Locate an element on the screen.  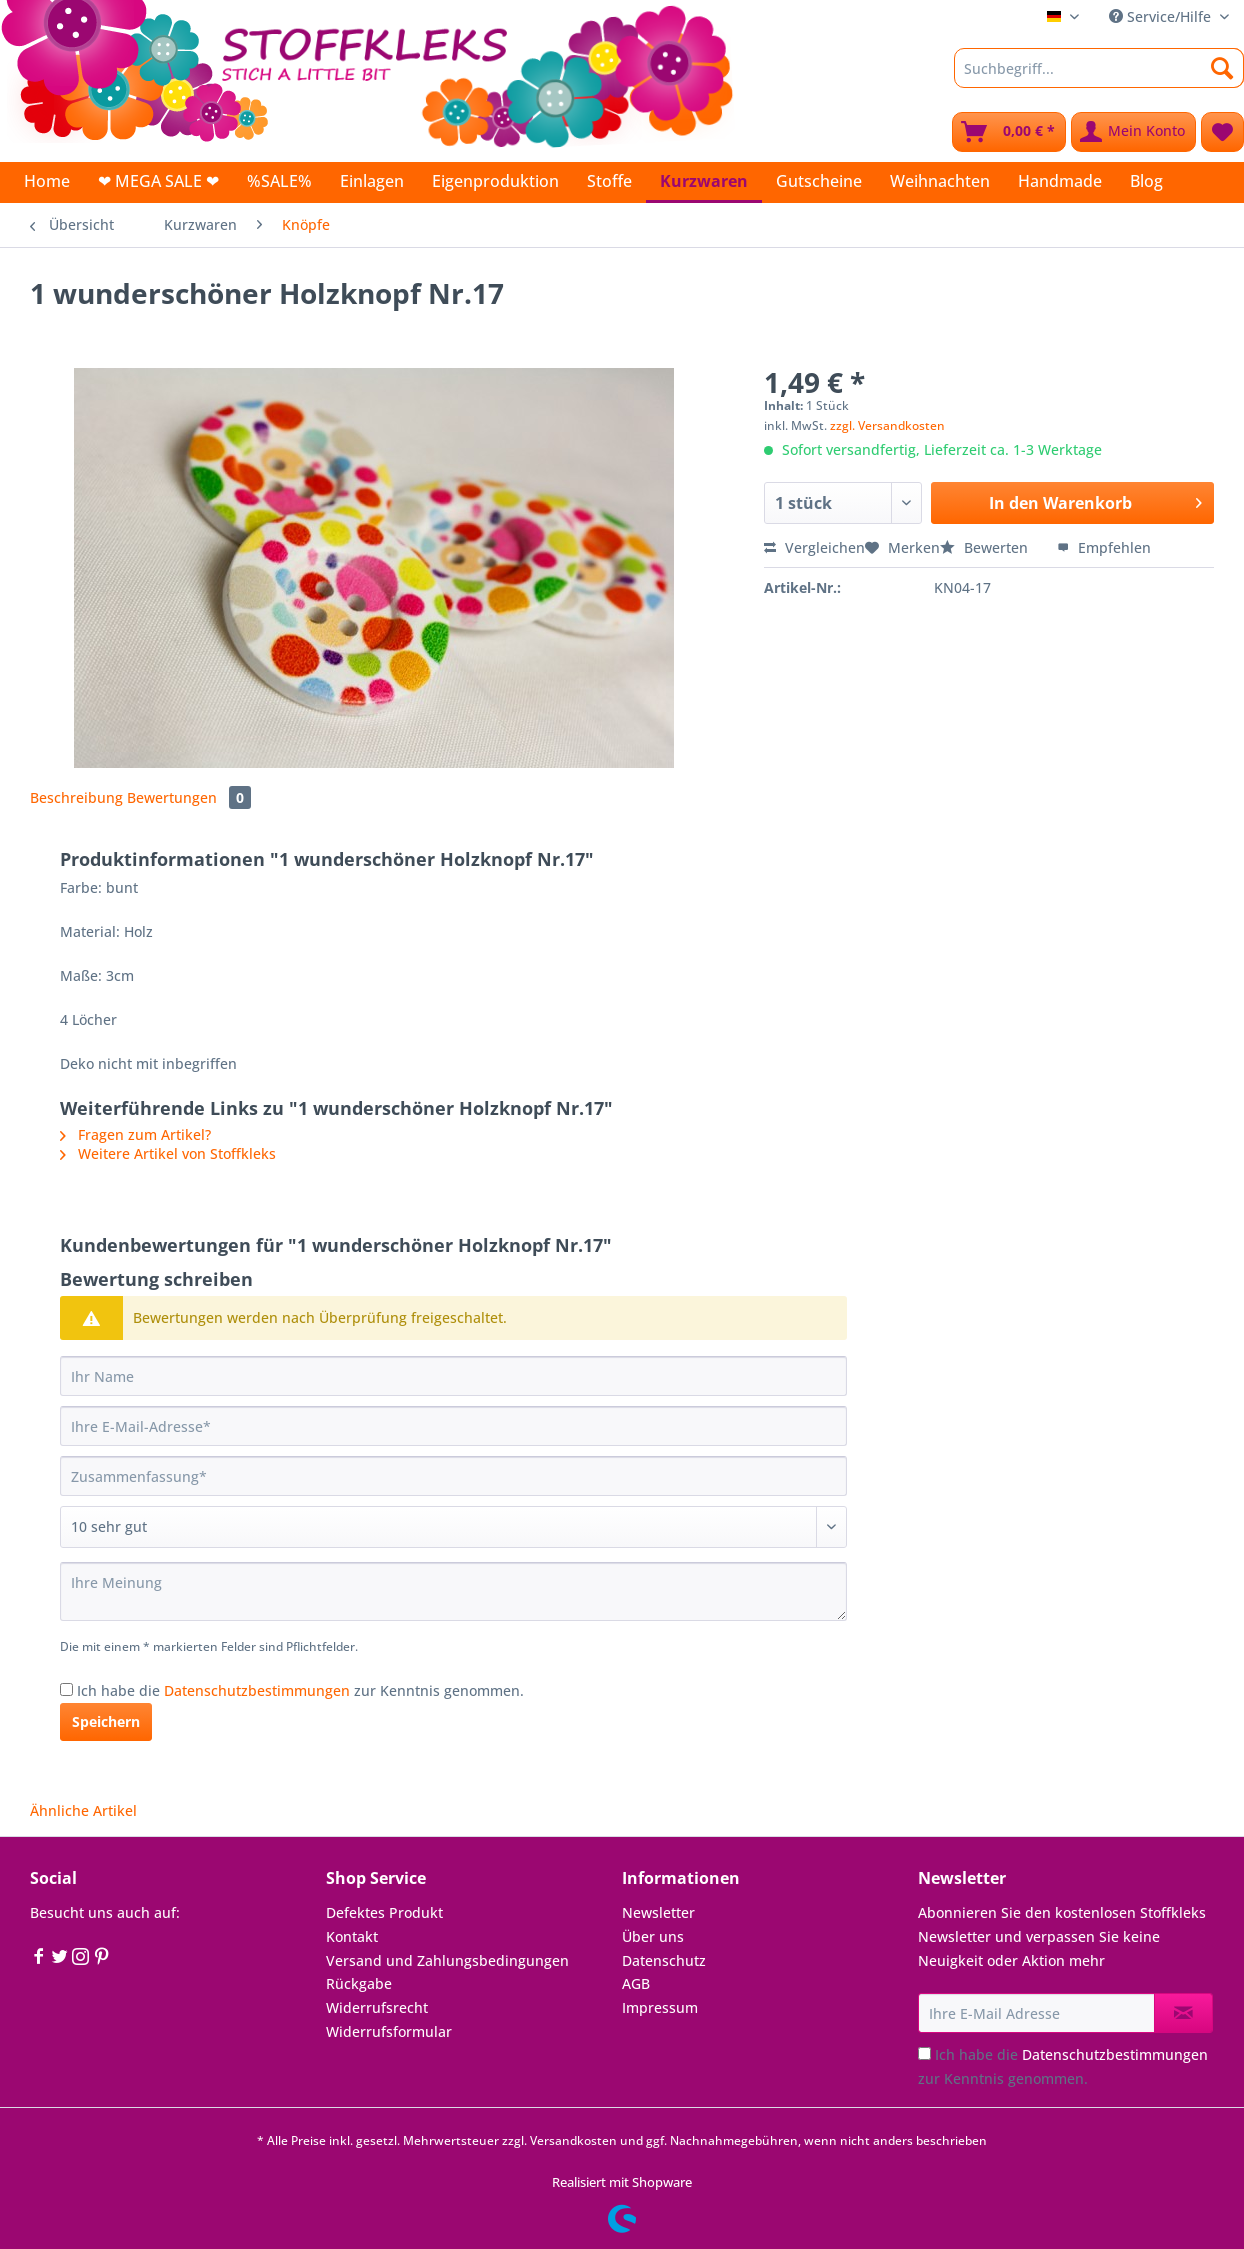
[Warenkorb] is located at coordinates (1009, 132).